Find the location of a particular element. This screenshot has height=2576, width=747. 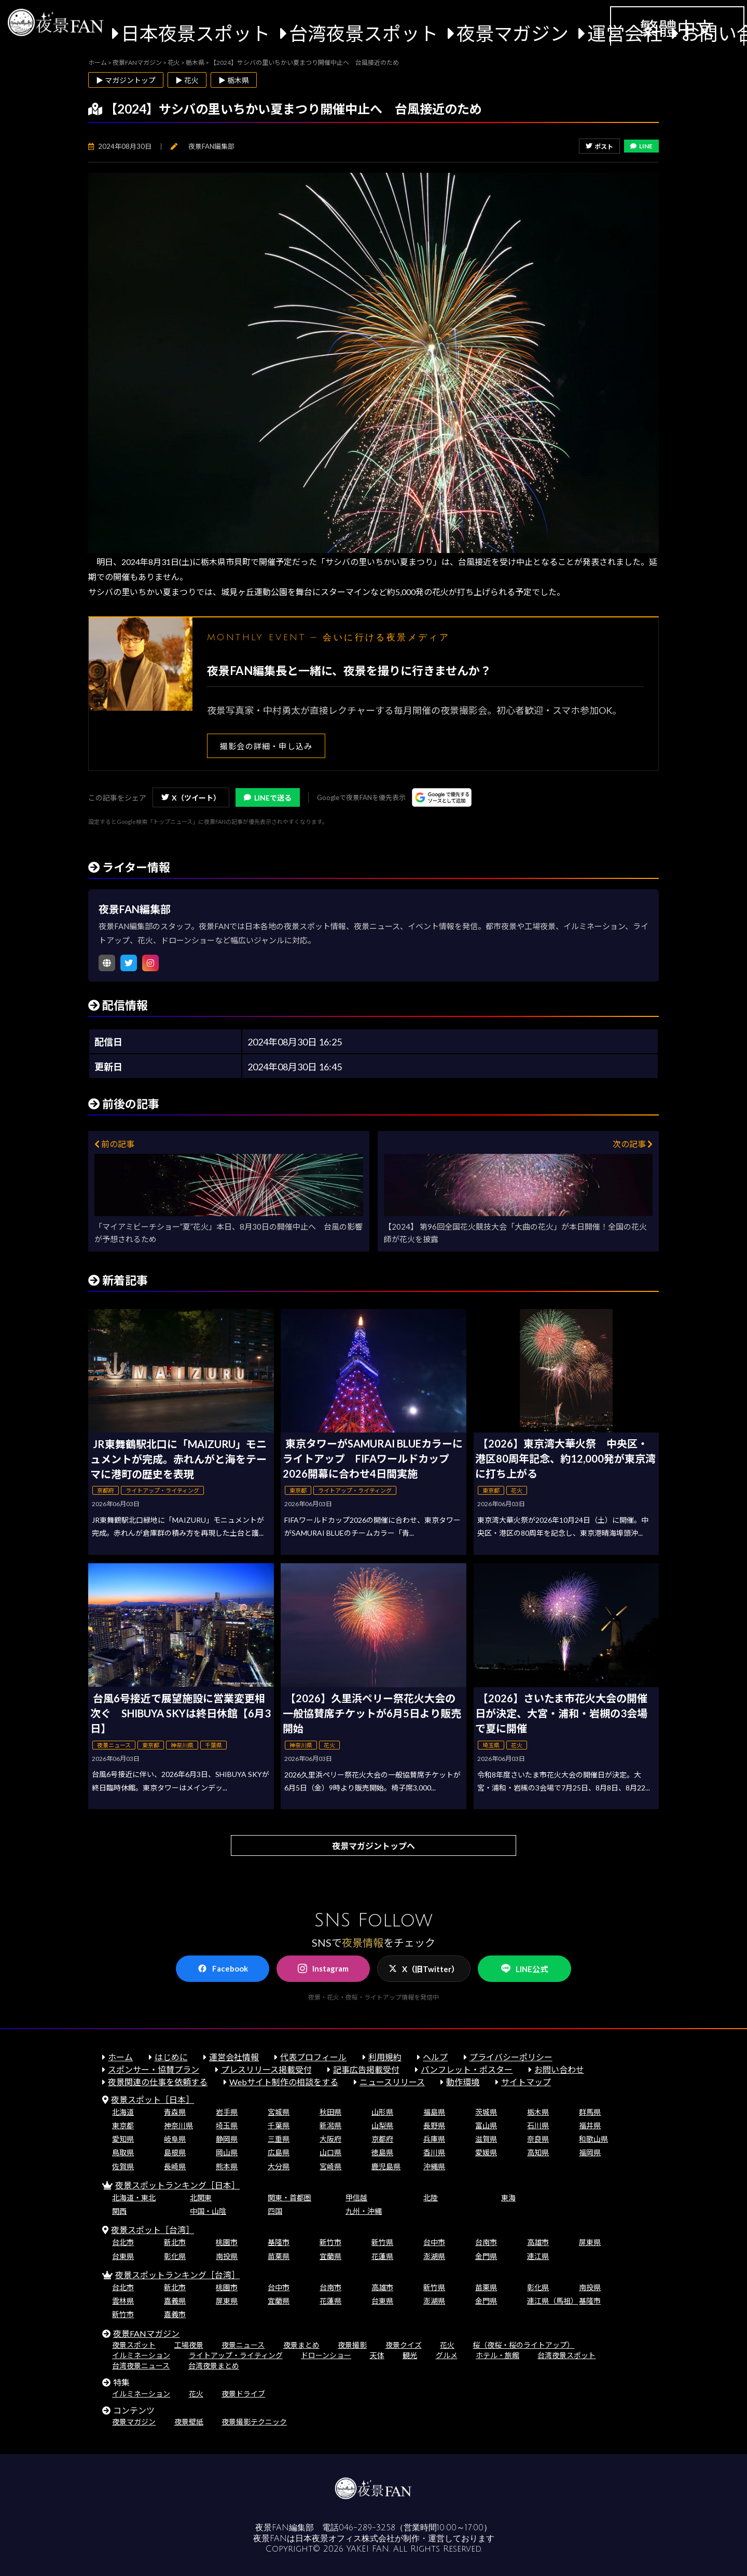

山梨県 is located at coordinates (382, 2125).